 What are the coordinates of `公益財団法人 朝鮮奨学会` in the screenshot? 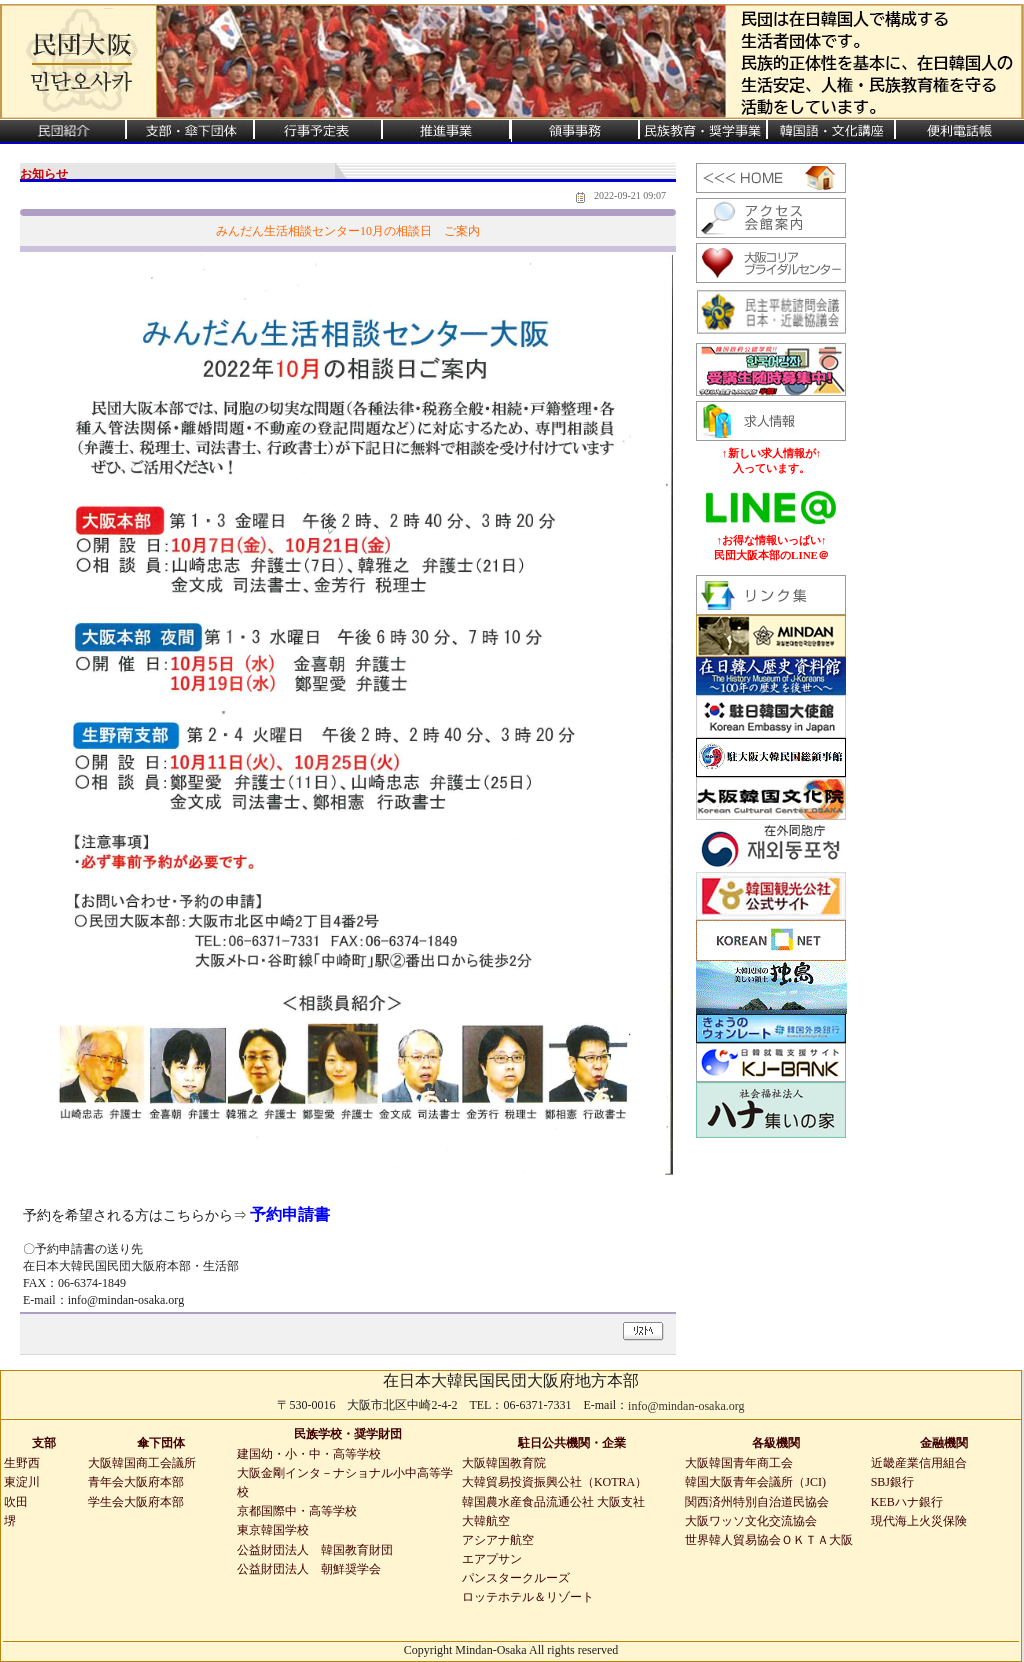 It's located at (309, 1569).